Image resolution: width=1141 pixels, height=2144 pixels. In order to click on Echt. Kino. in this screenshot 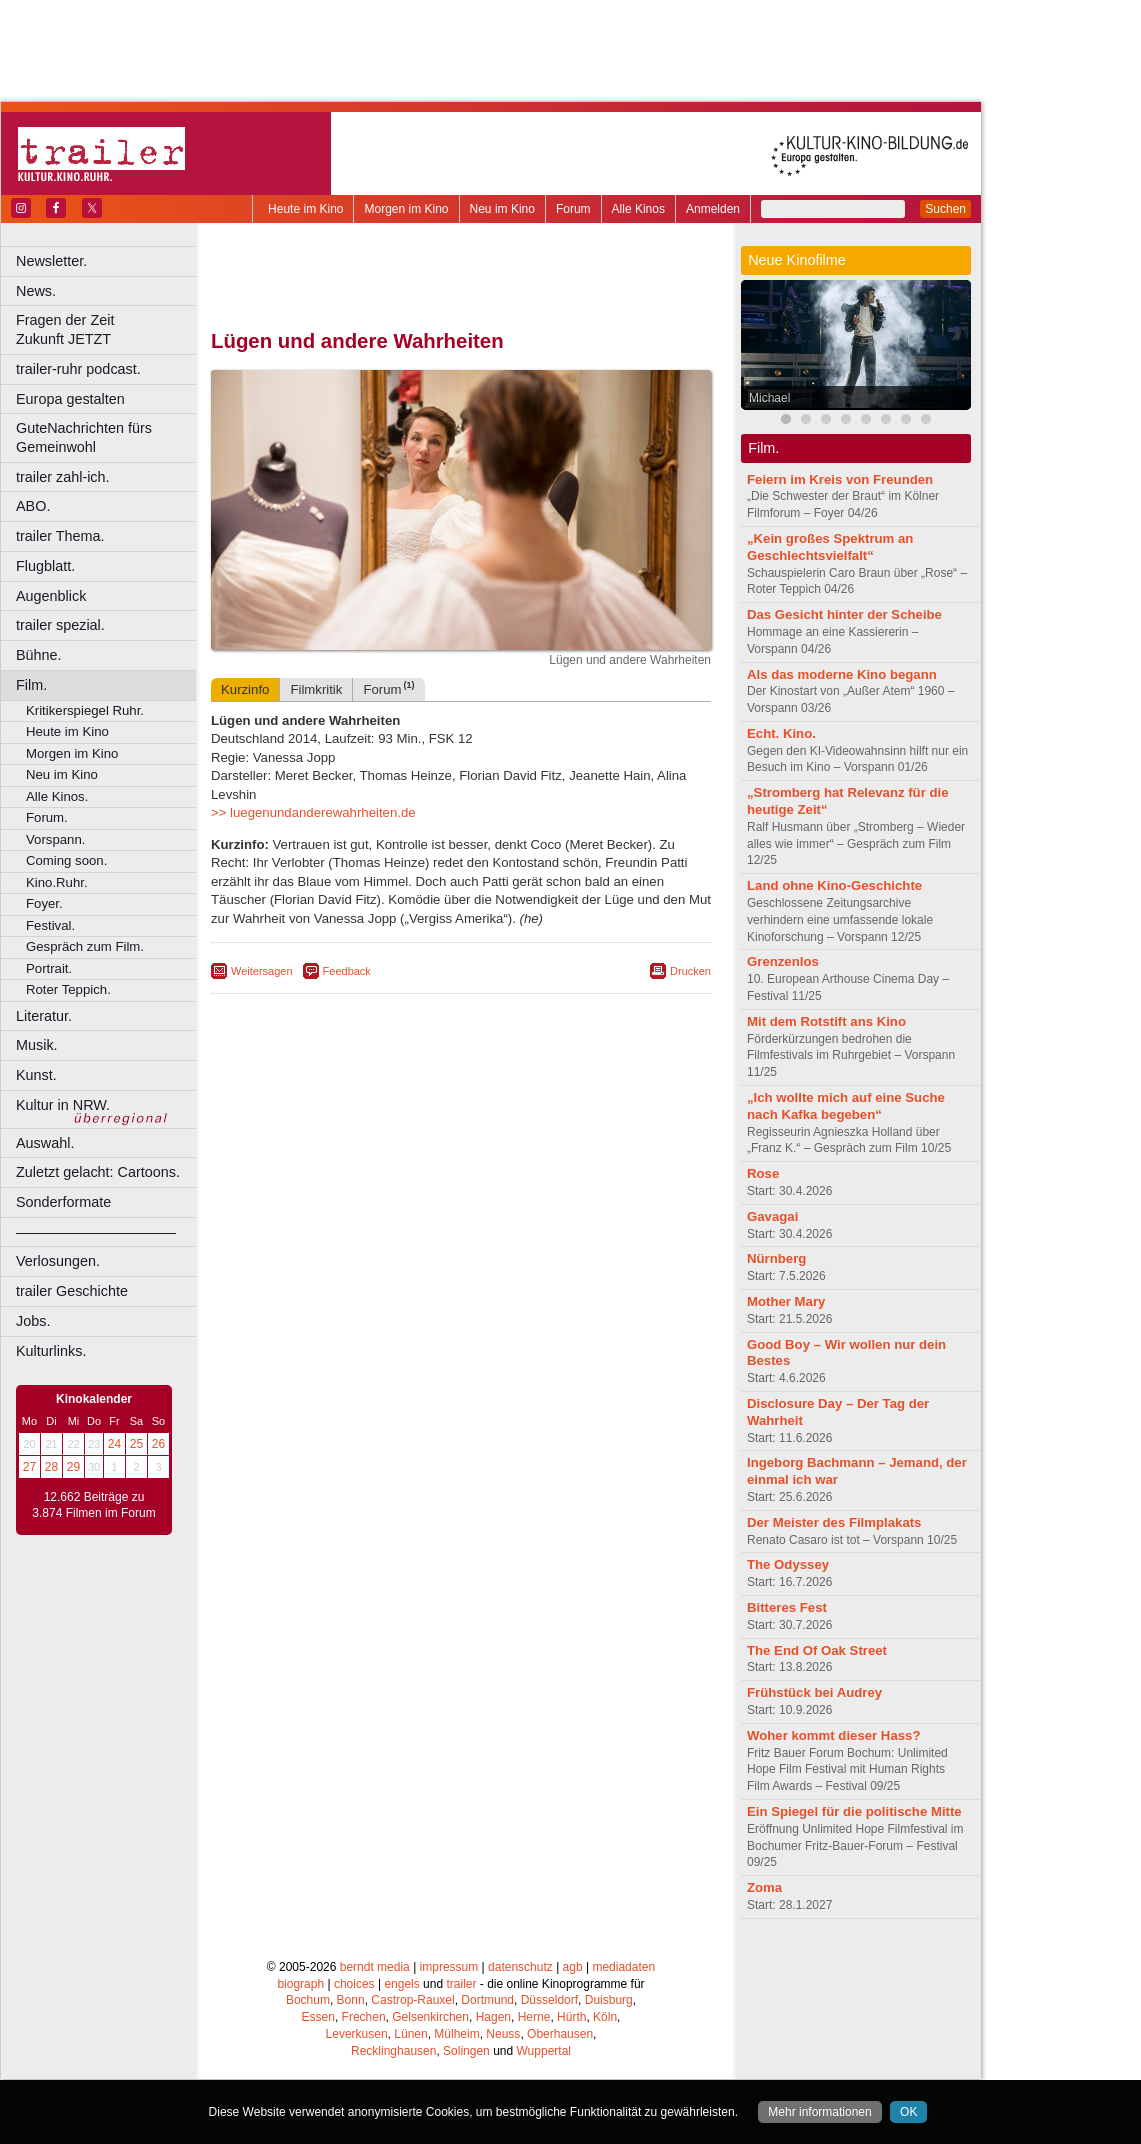, I will do `click(781, 733)`.